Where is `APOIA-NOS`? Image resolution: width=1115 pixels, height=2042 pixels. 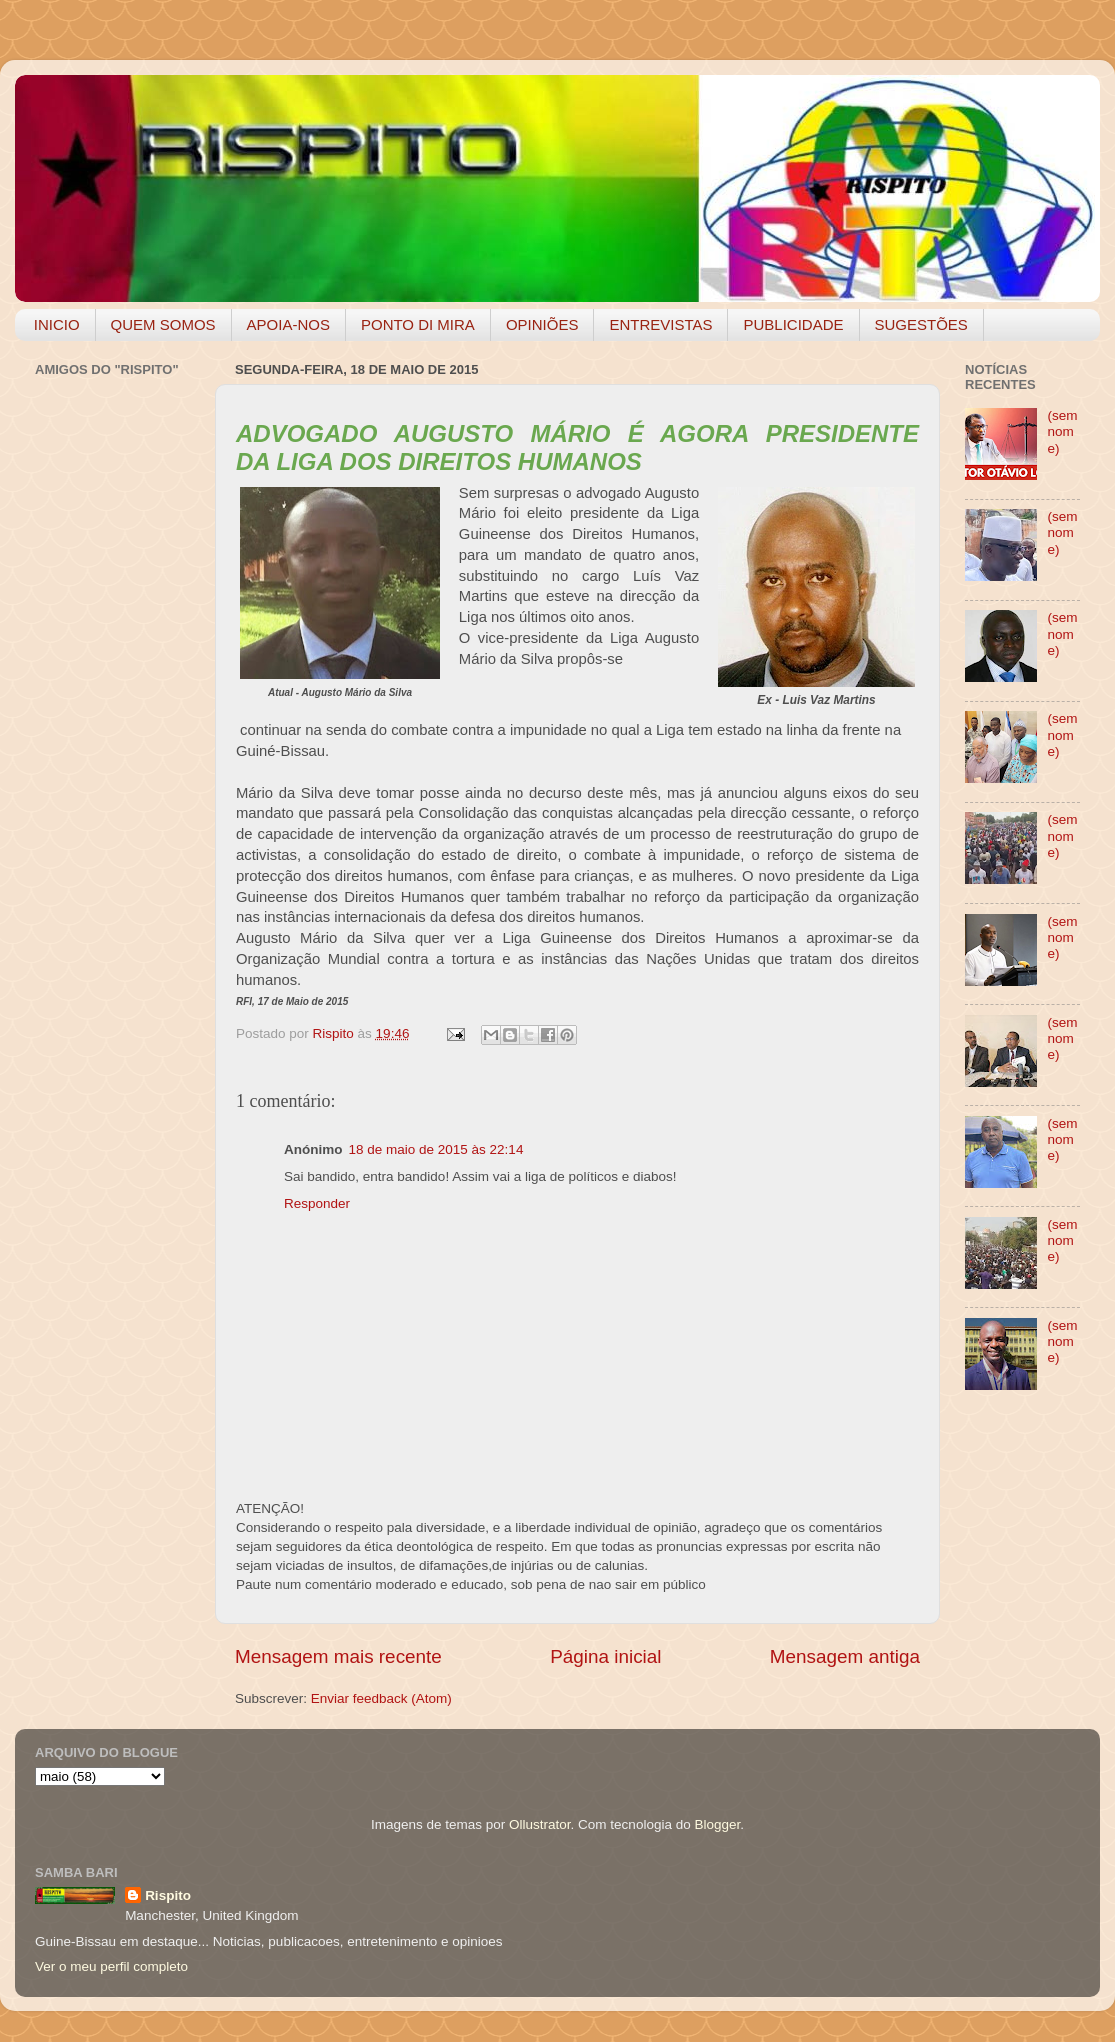 APOIA-NOS is located at coordinates (288, 324).